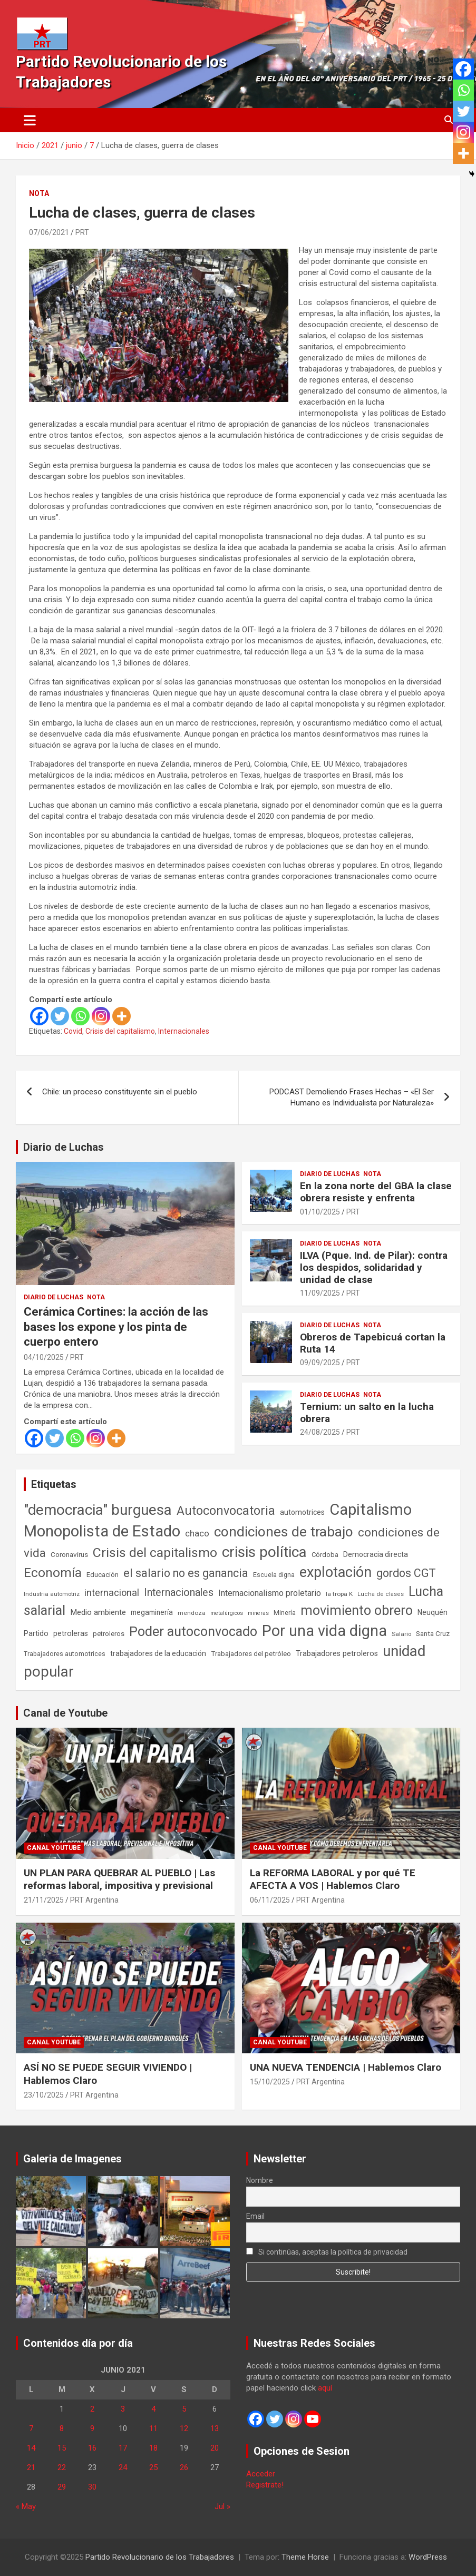 The width and height of the screenshot is (476, 2576). Describe the element at coordinates (193, 1631) in the screenshot. I see `Poder autoconvocado [Poder autoconvocado (798 elementos)]` at that location.